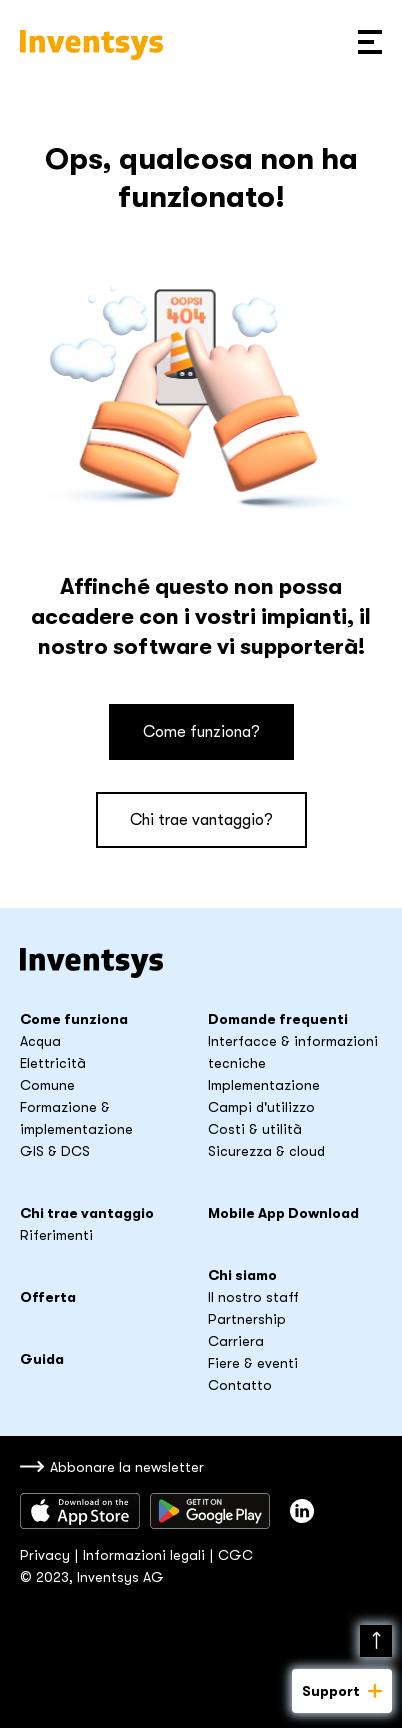  Describe the element at coordinates (48, 1297) in the screenshot. I see `Offerta` at that location.